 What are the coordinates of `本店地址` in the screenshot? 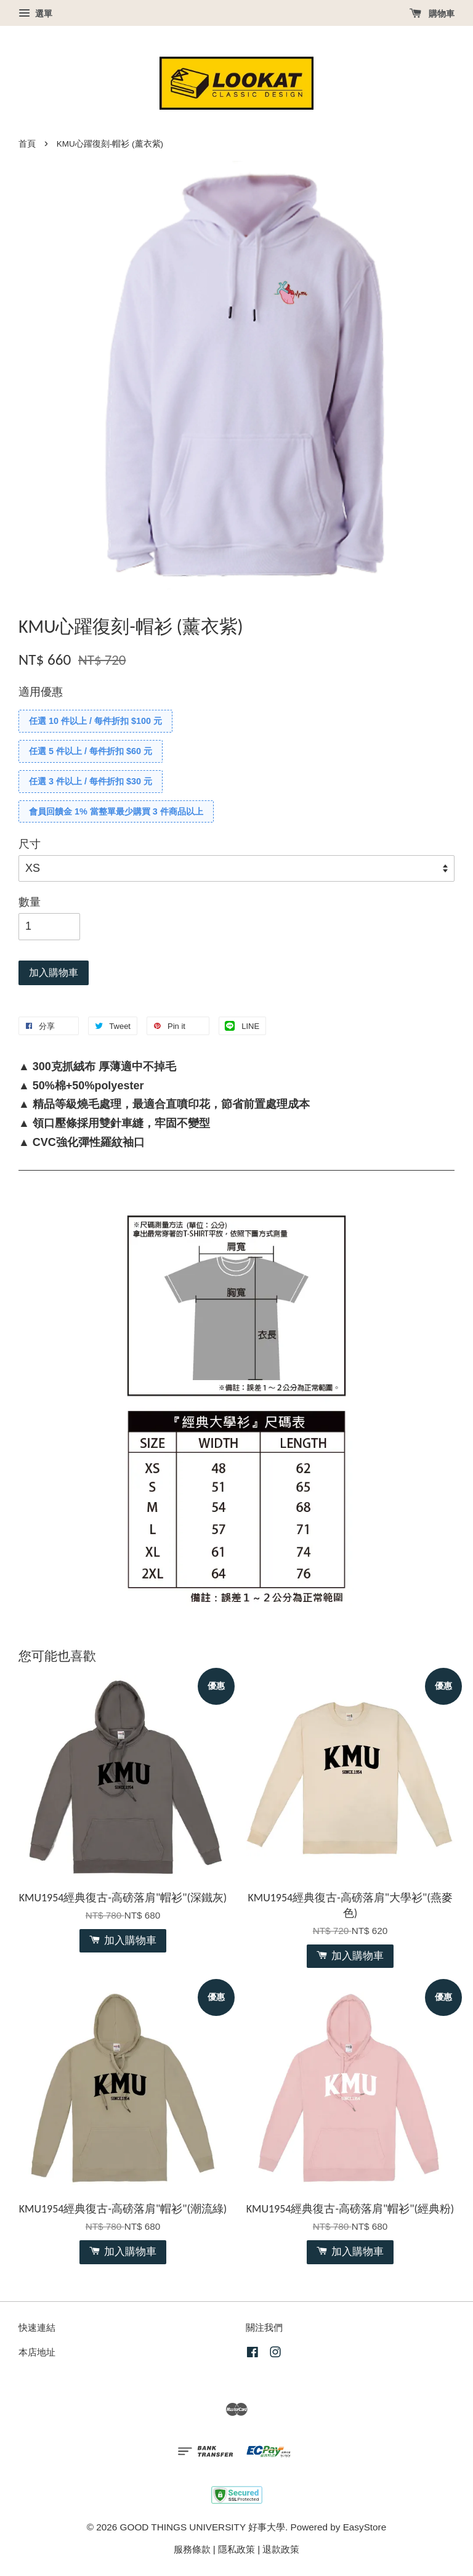 It's located at (36, 2352).